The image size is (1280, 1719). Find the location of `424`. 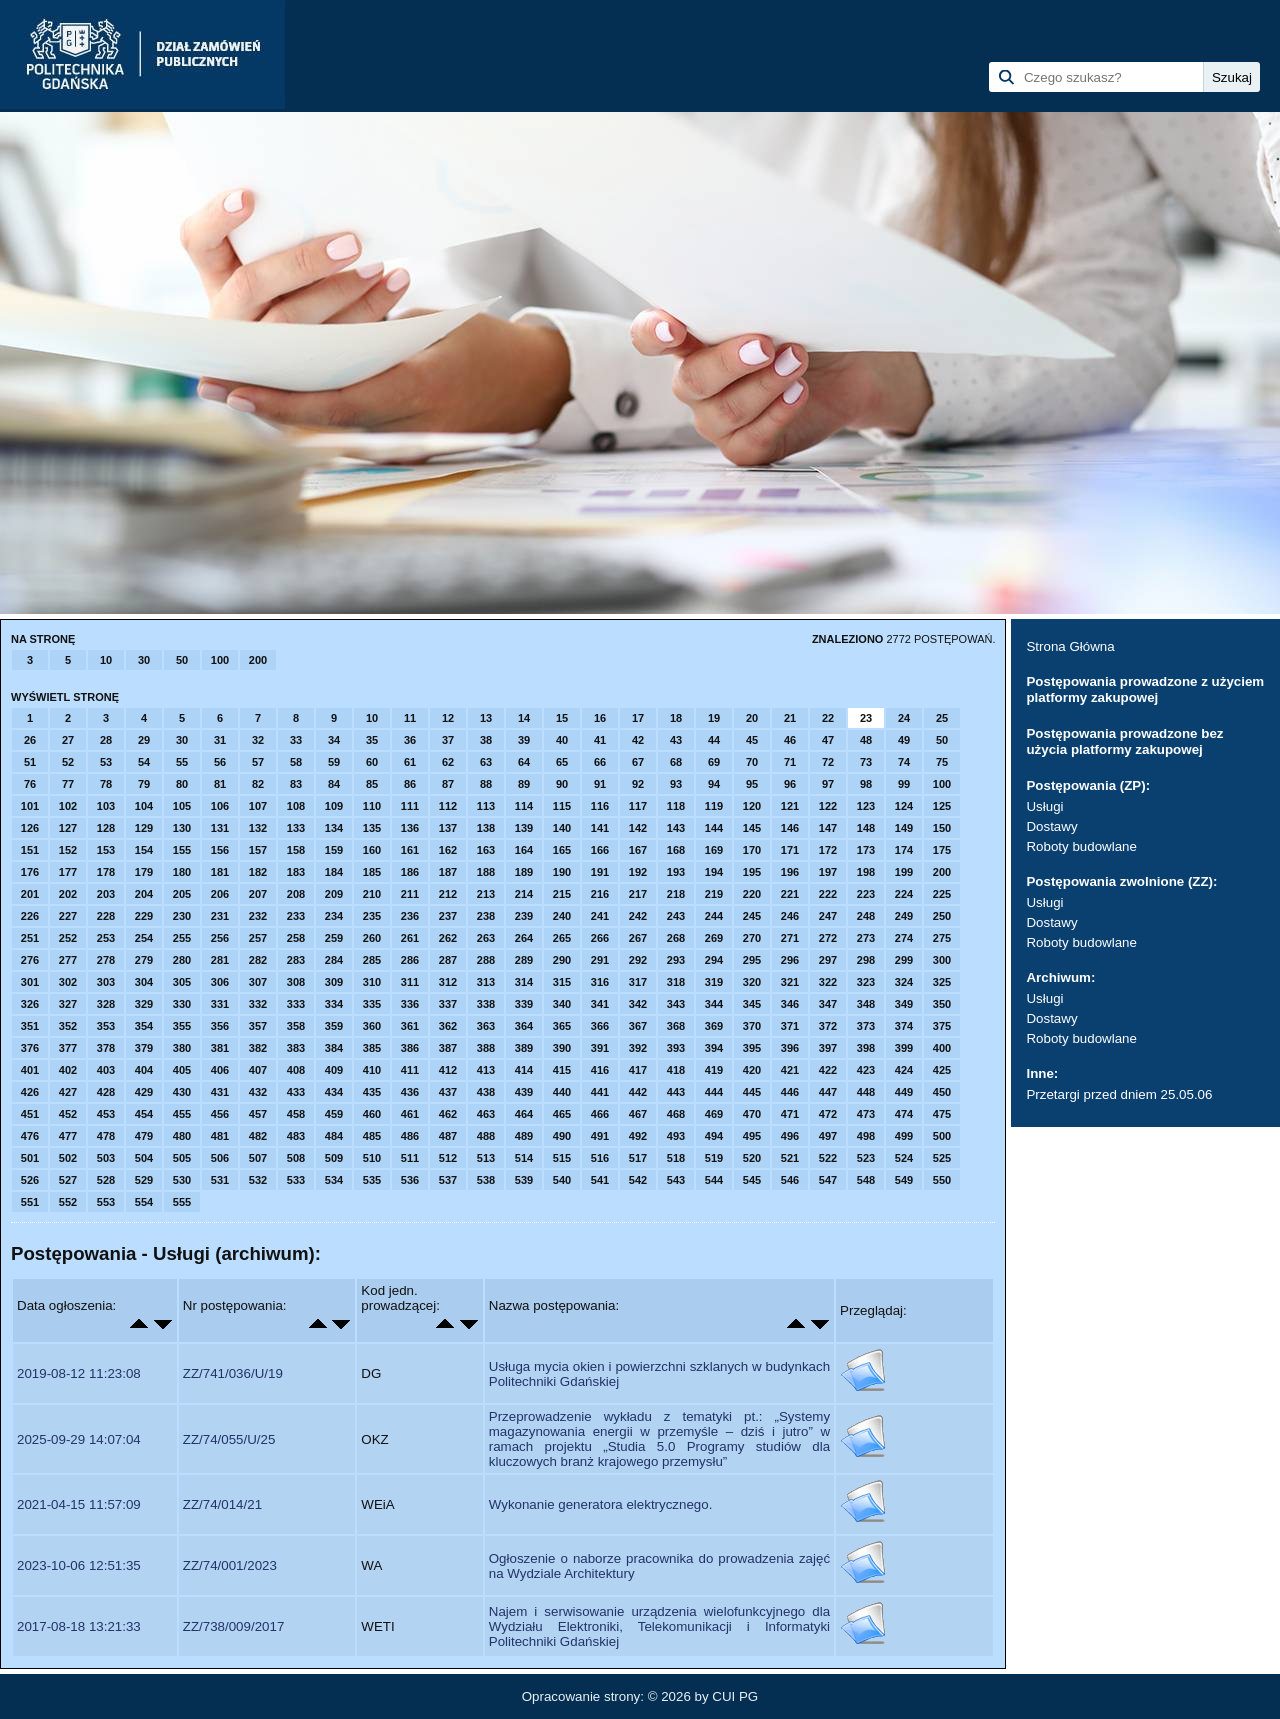

424 is located at coordinates (904, 1070).